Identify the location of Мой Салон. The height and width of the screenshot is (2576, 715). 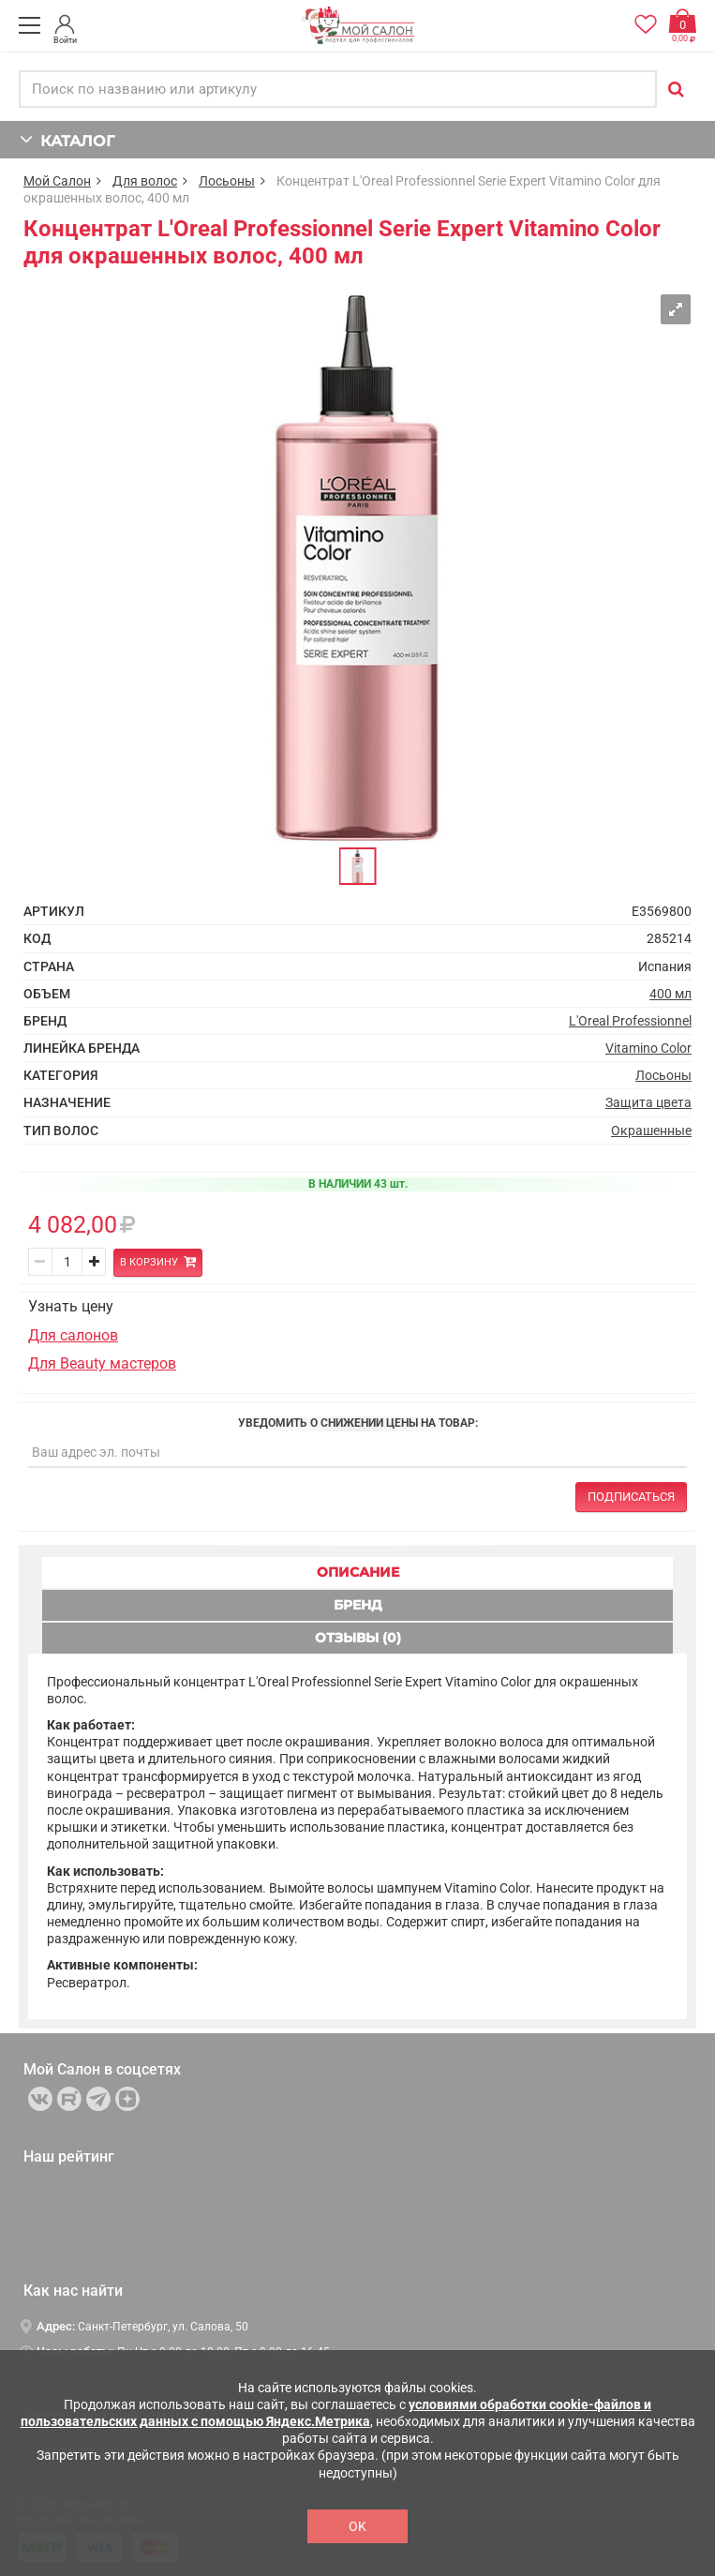
(57, 180).